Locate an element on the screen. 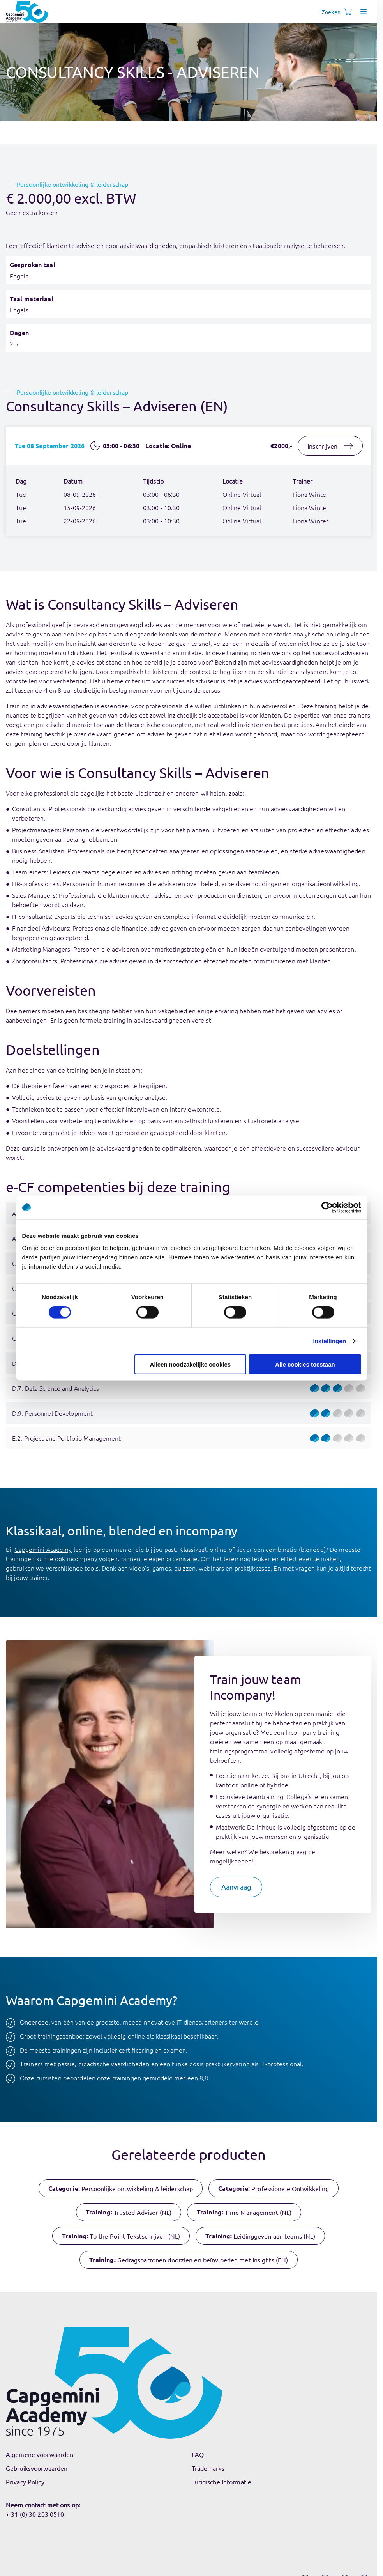 The image size is (383, 2576). incompany is located at coordinates (83, 1558).